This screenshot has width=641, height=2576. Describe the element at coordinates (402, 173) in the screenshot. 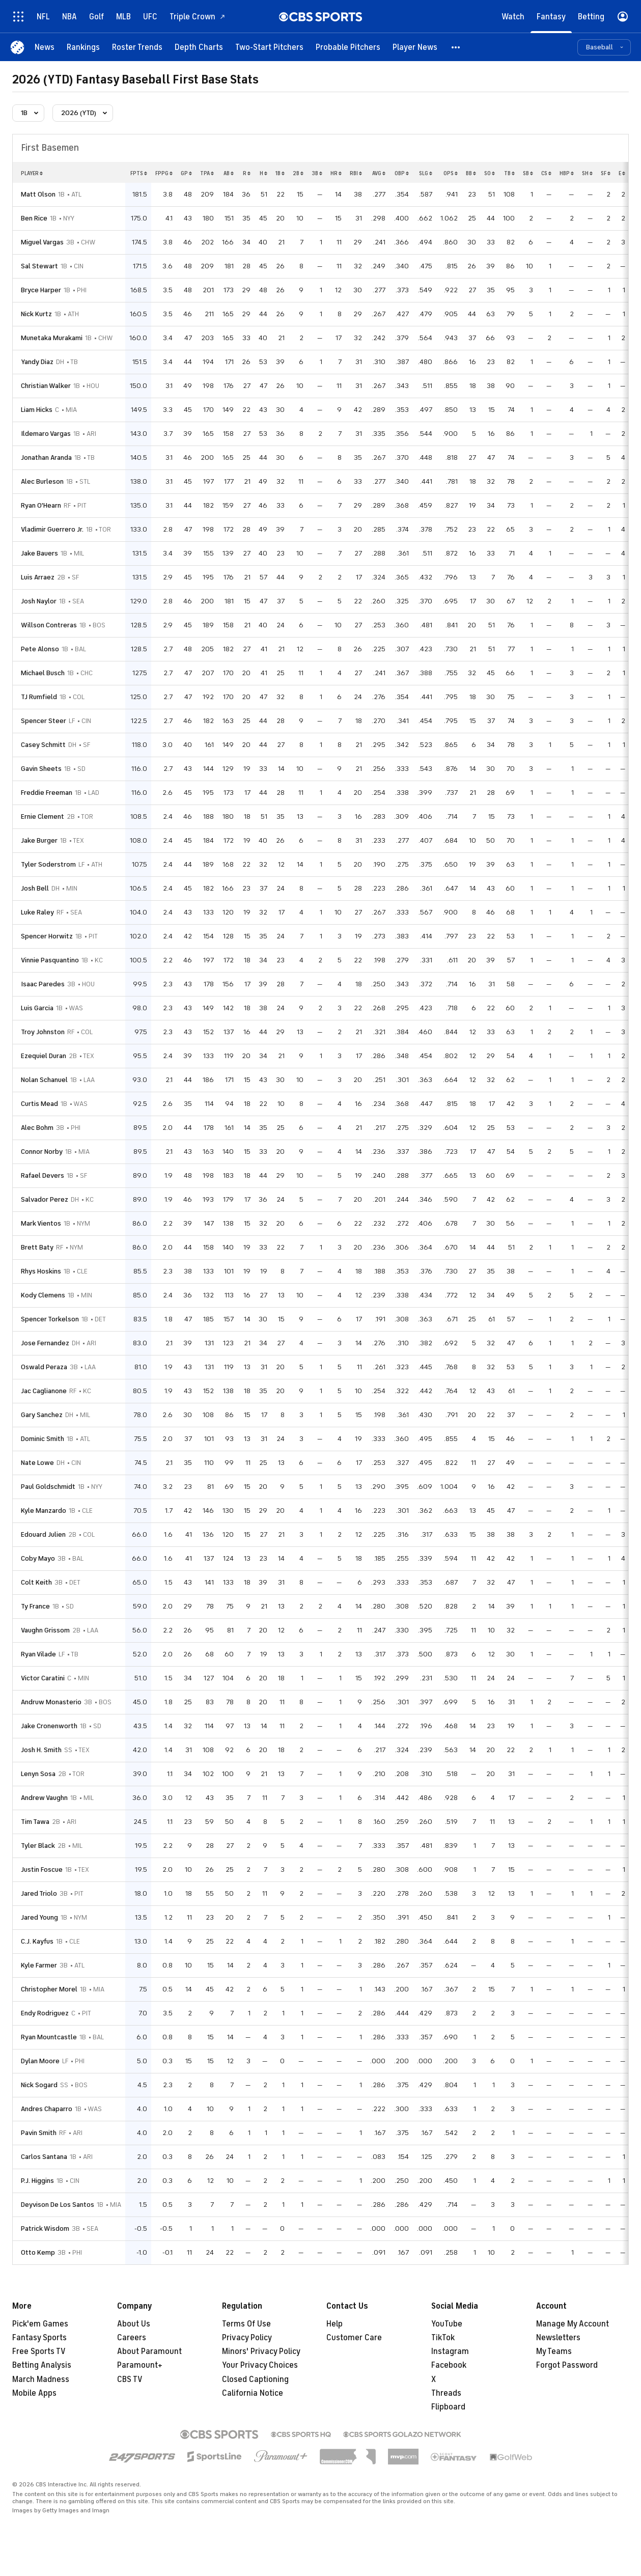

I see `obp` at that location.